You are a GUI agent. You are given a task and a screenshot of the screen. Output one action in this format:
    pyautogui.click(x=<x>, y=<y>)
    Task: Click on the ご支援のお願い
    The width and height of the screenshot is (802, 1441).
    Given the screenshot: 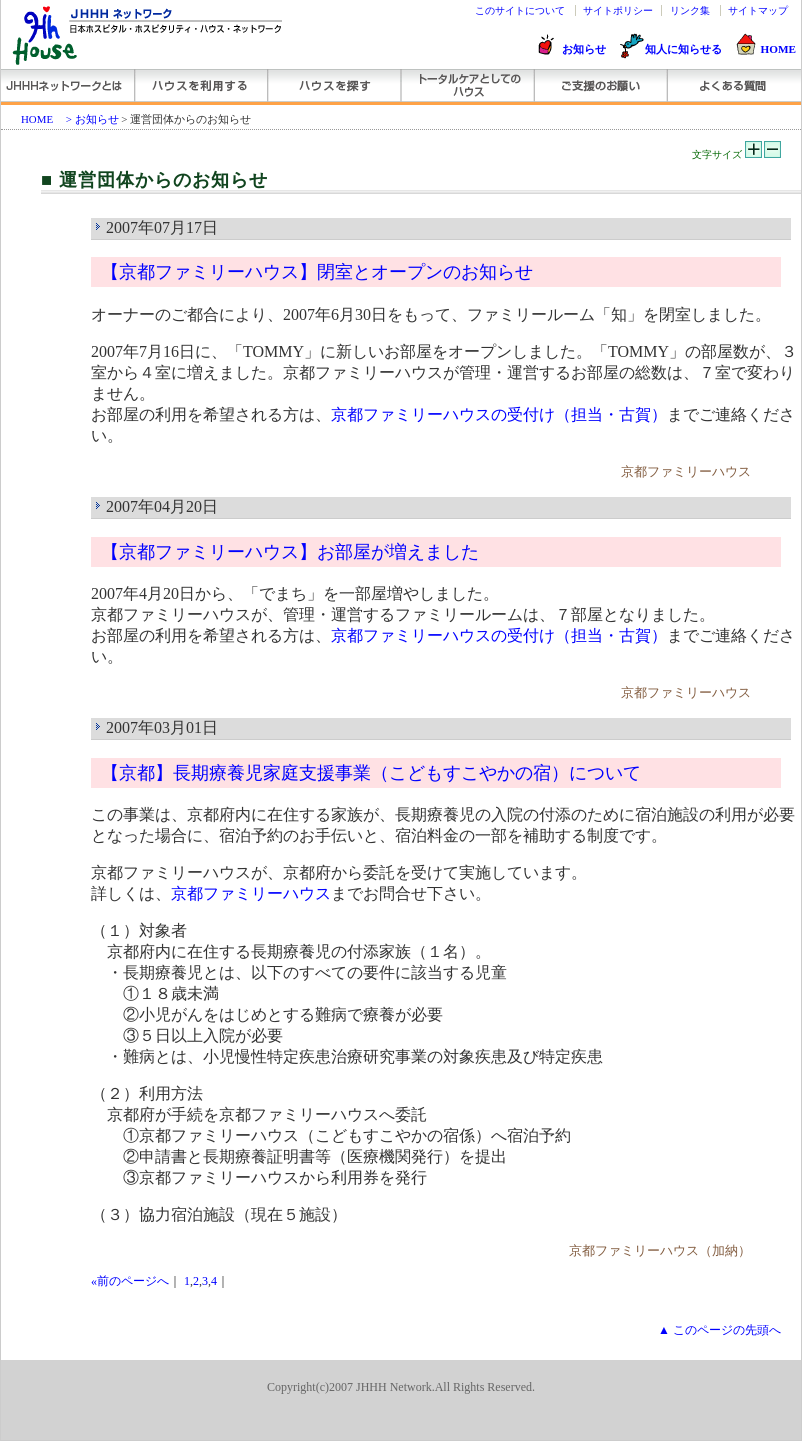 What is the action you would take?
    pyautogui.click(x=599, y=85)
    